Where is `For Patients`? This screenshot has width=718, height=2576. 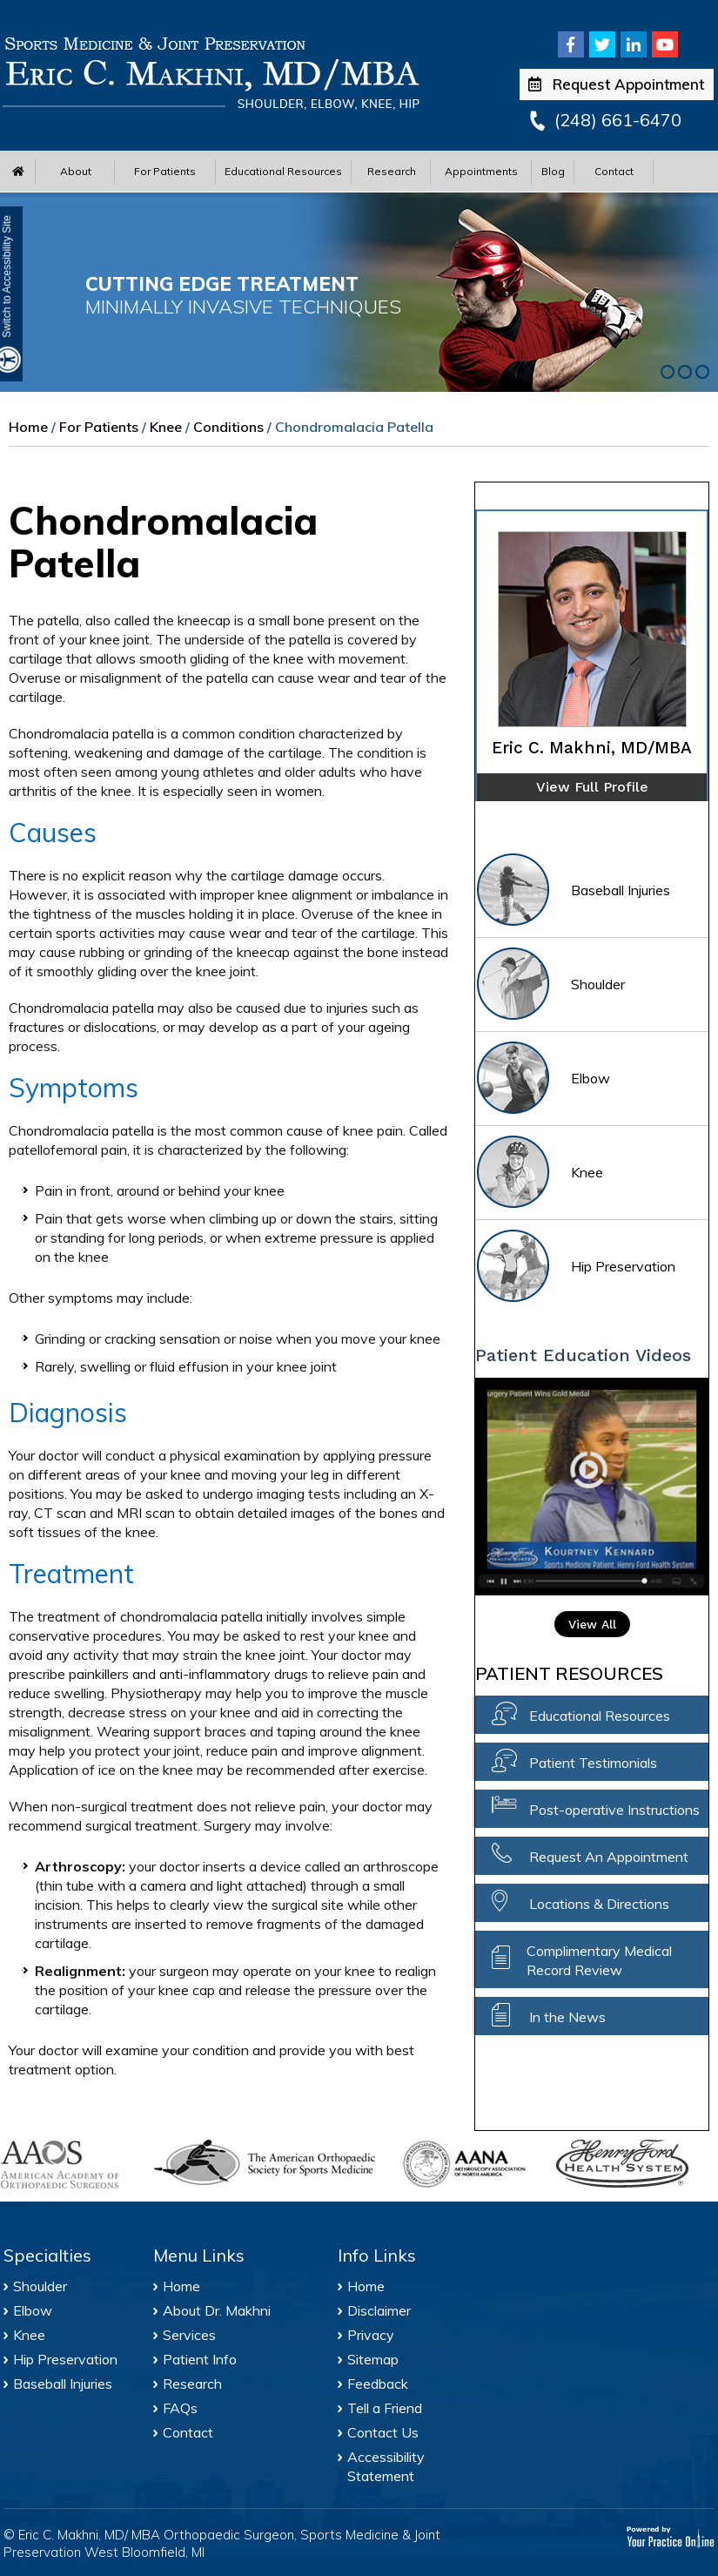 For Patients is located at coordinates (165, 171).